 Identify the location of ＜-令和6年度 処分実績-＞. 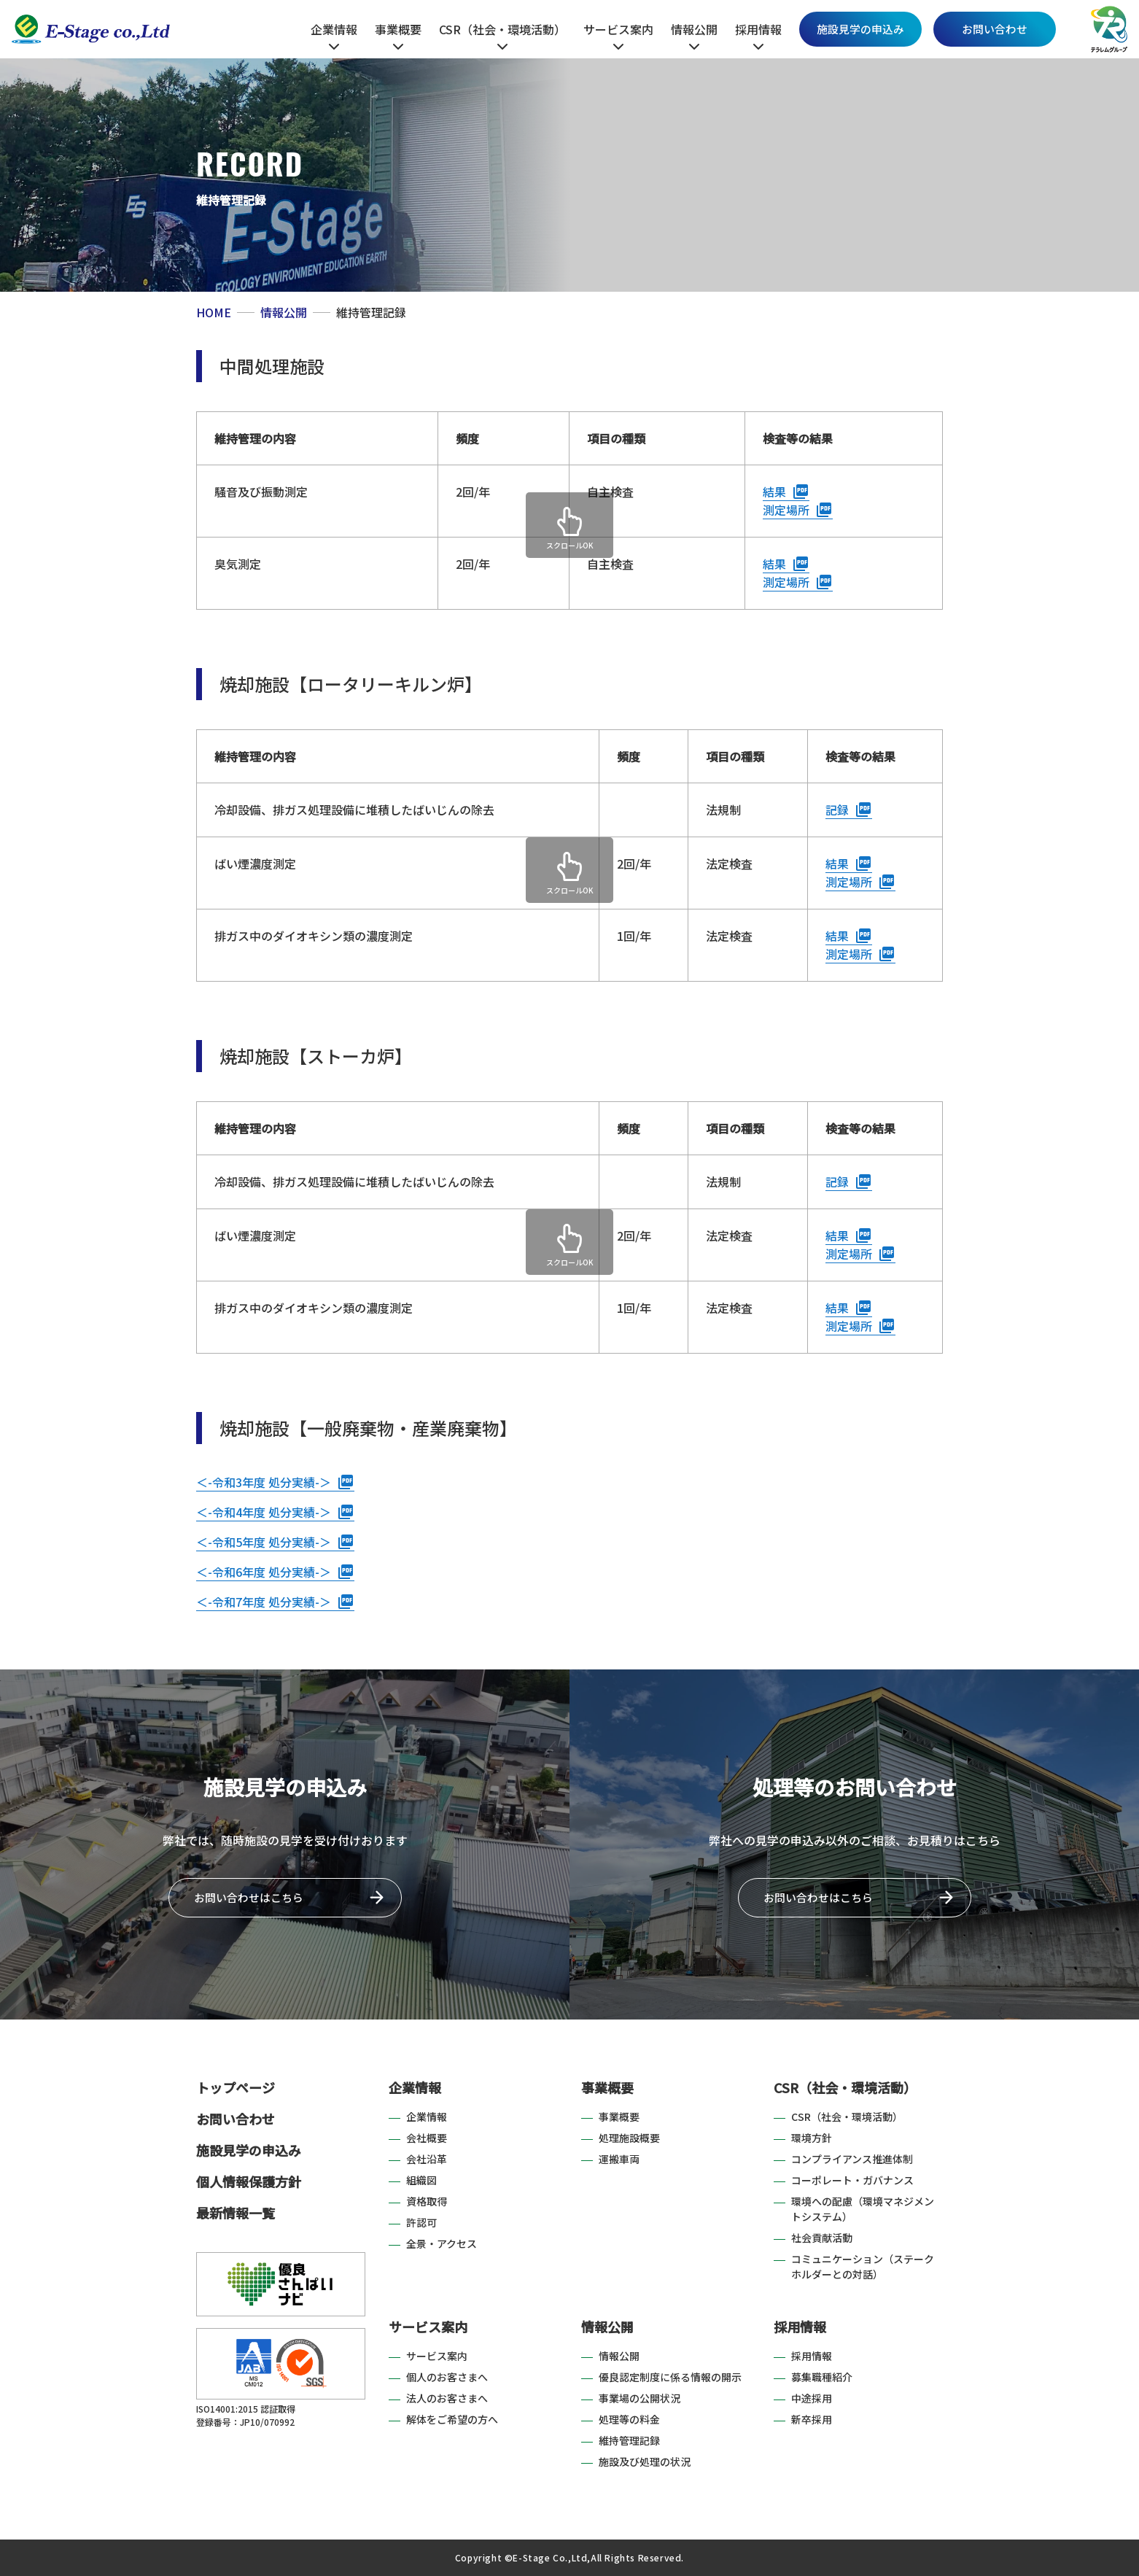
(263, 1571).